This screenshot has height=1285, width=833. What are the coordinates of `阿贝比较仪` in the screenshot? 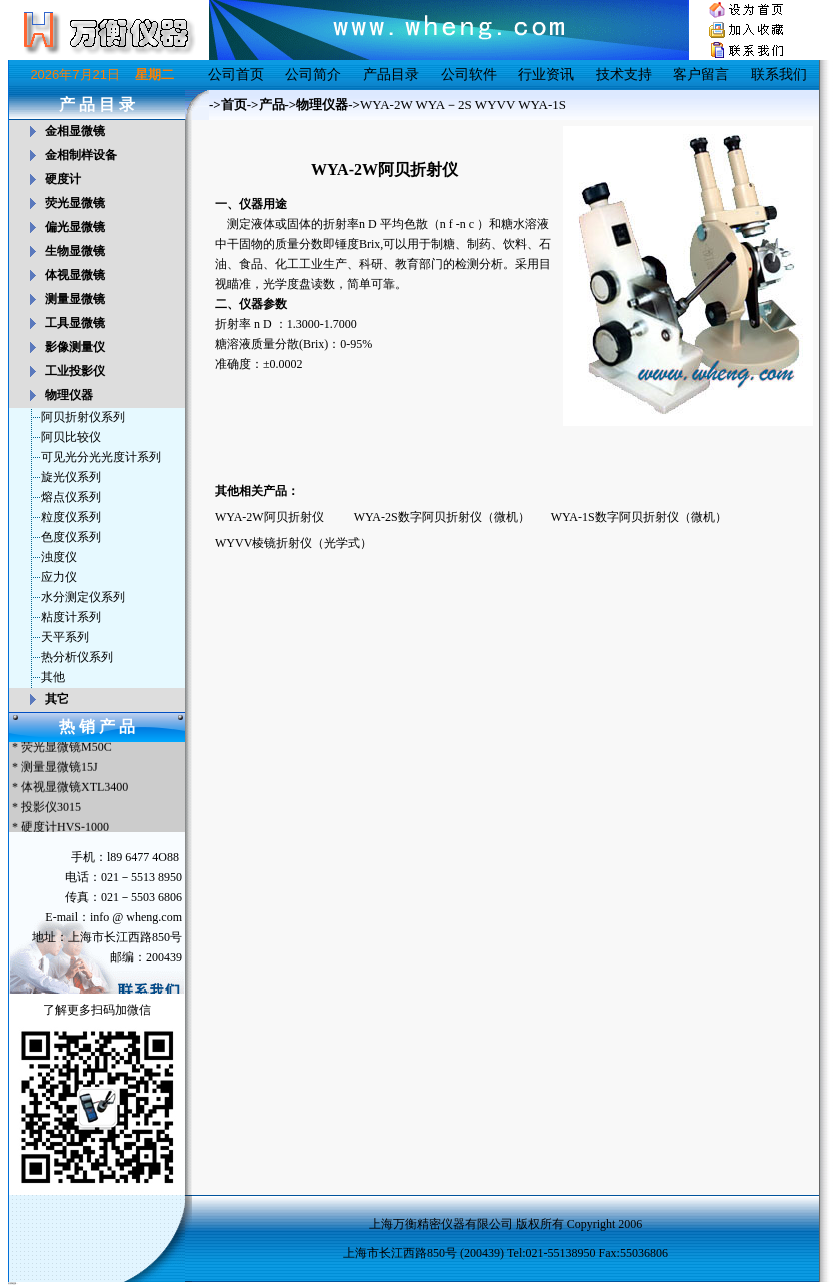 It's located at (71, 437).